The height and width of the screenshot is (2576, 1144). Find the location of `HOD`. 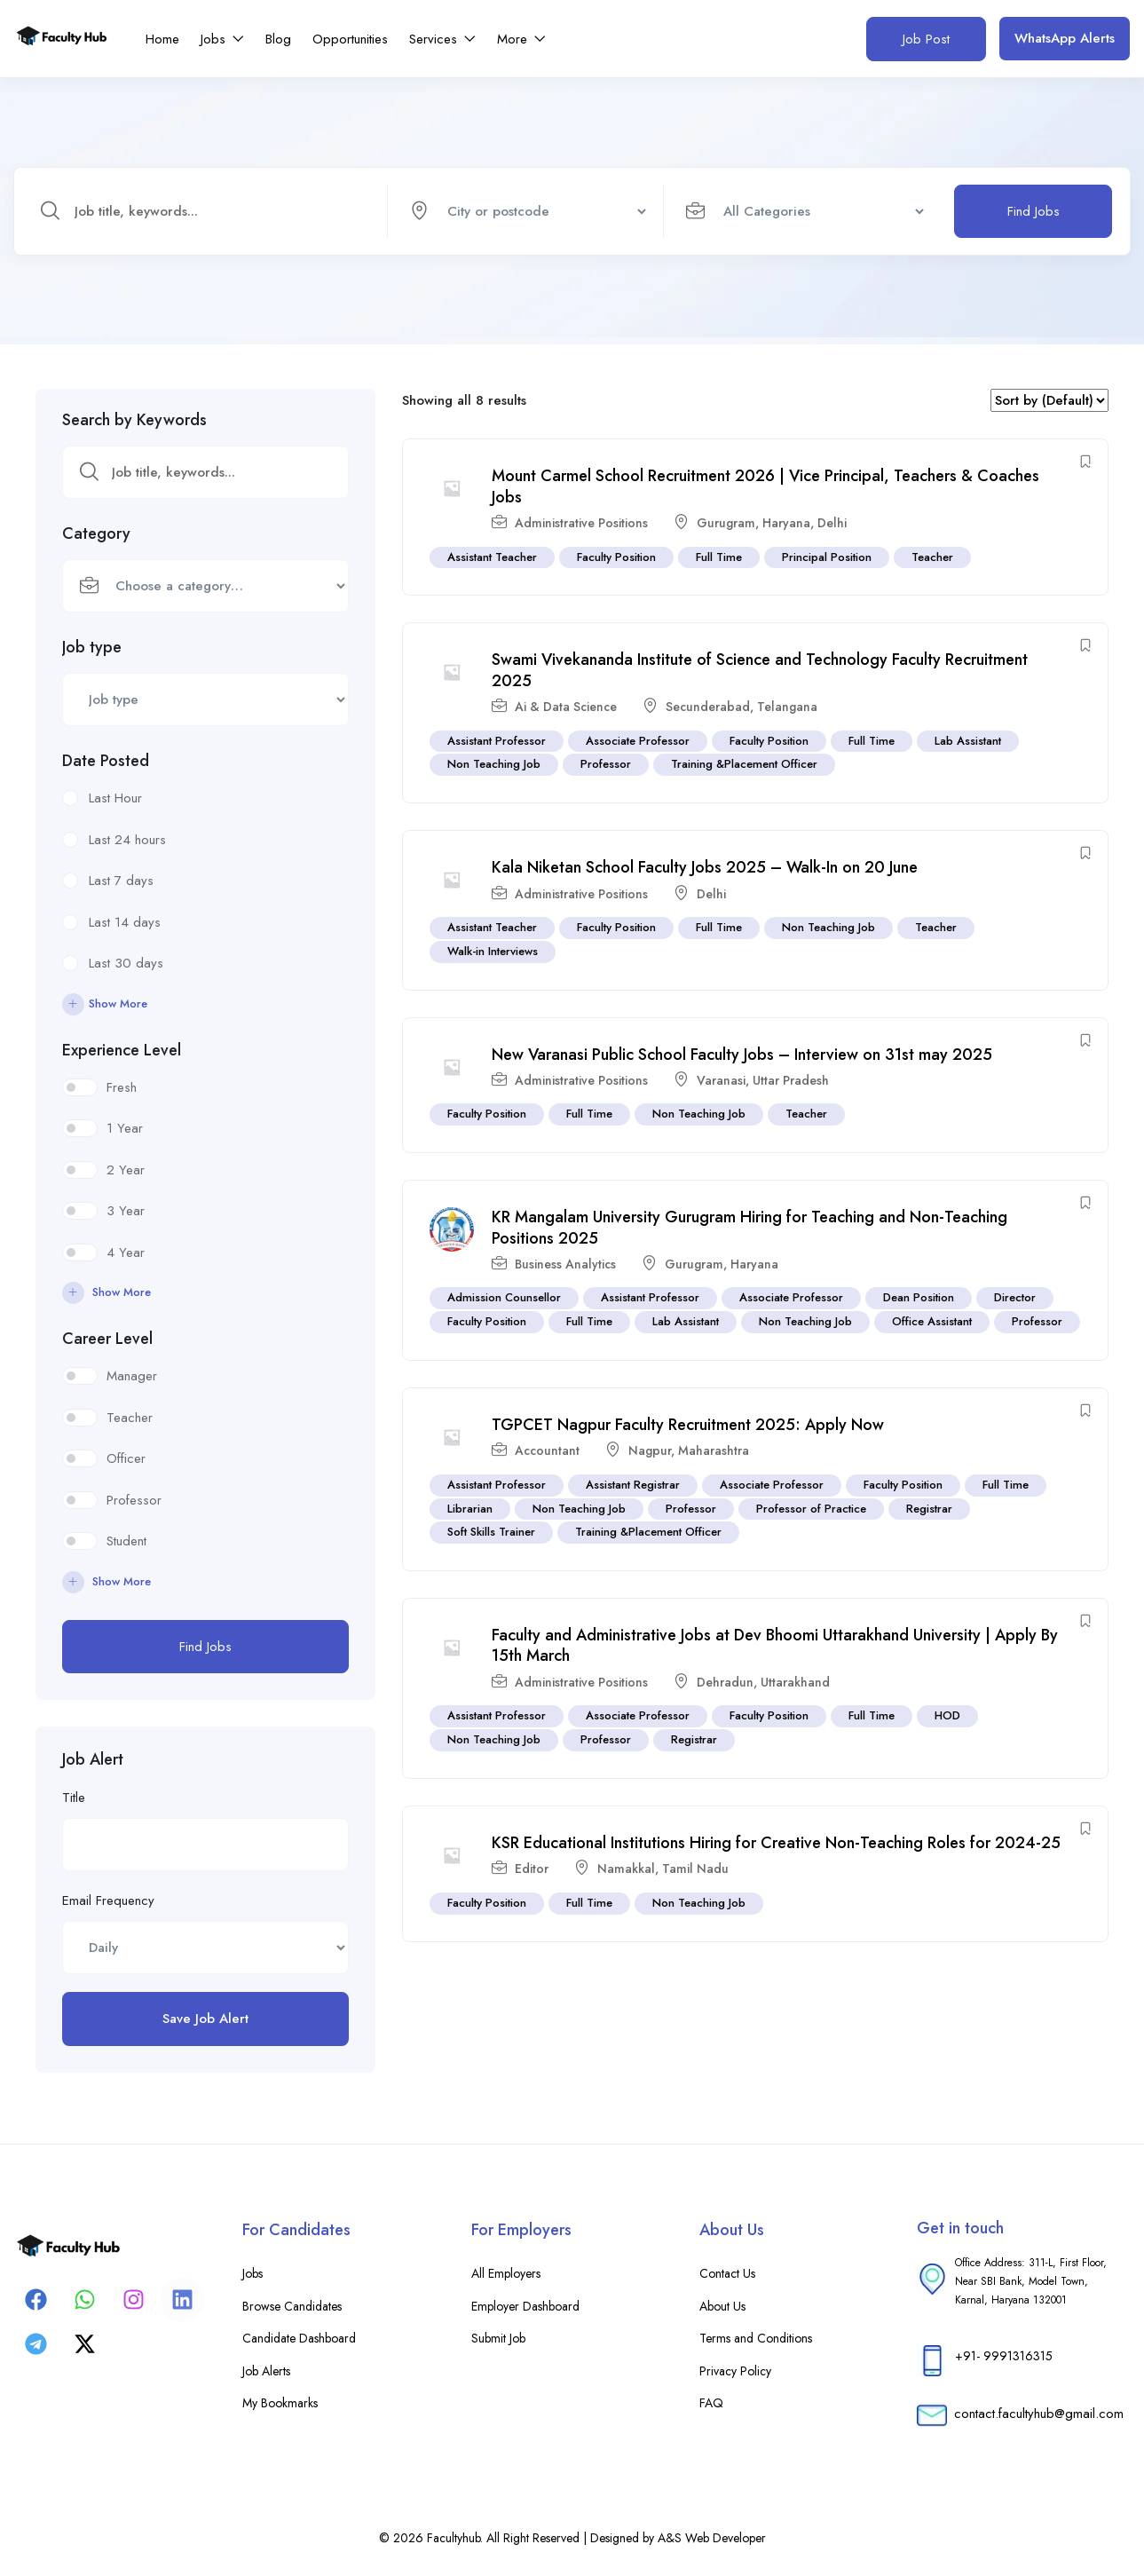

HOD is located at coordinates (947, 1716).